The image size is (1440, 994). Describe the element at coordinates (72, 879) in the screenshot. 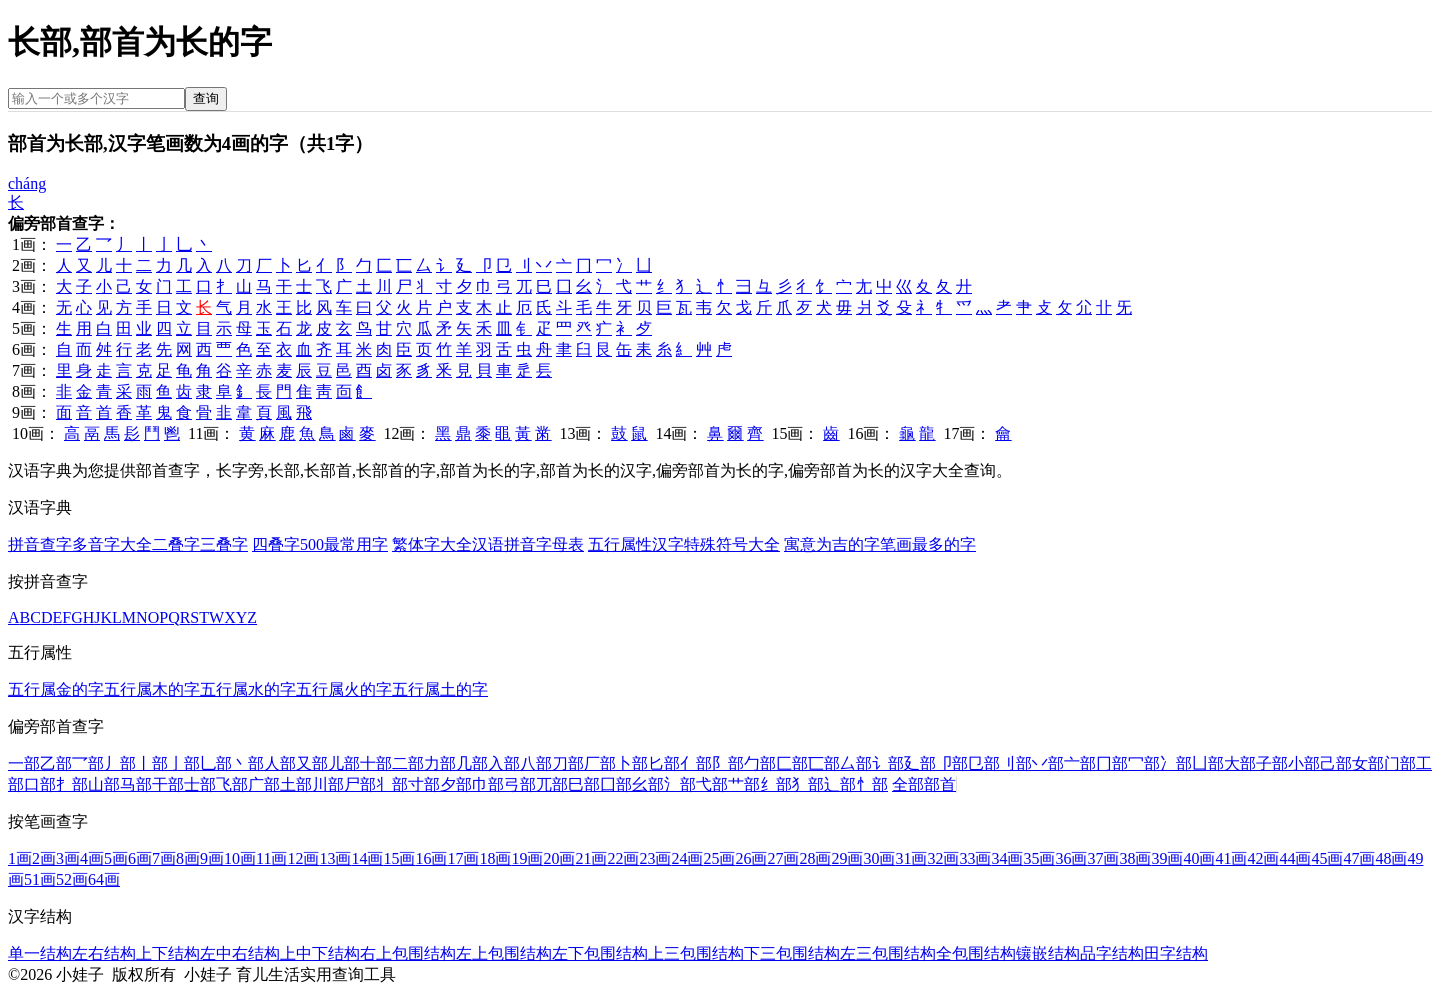

I see `52画` at that location.